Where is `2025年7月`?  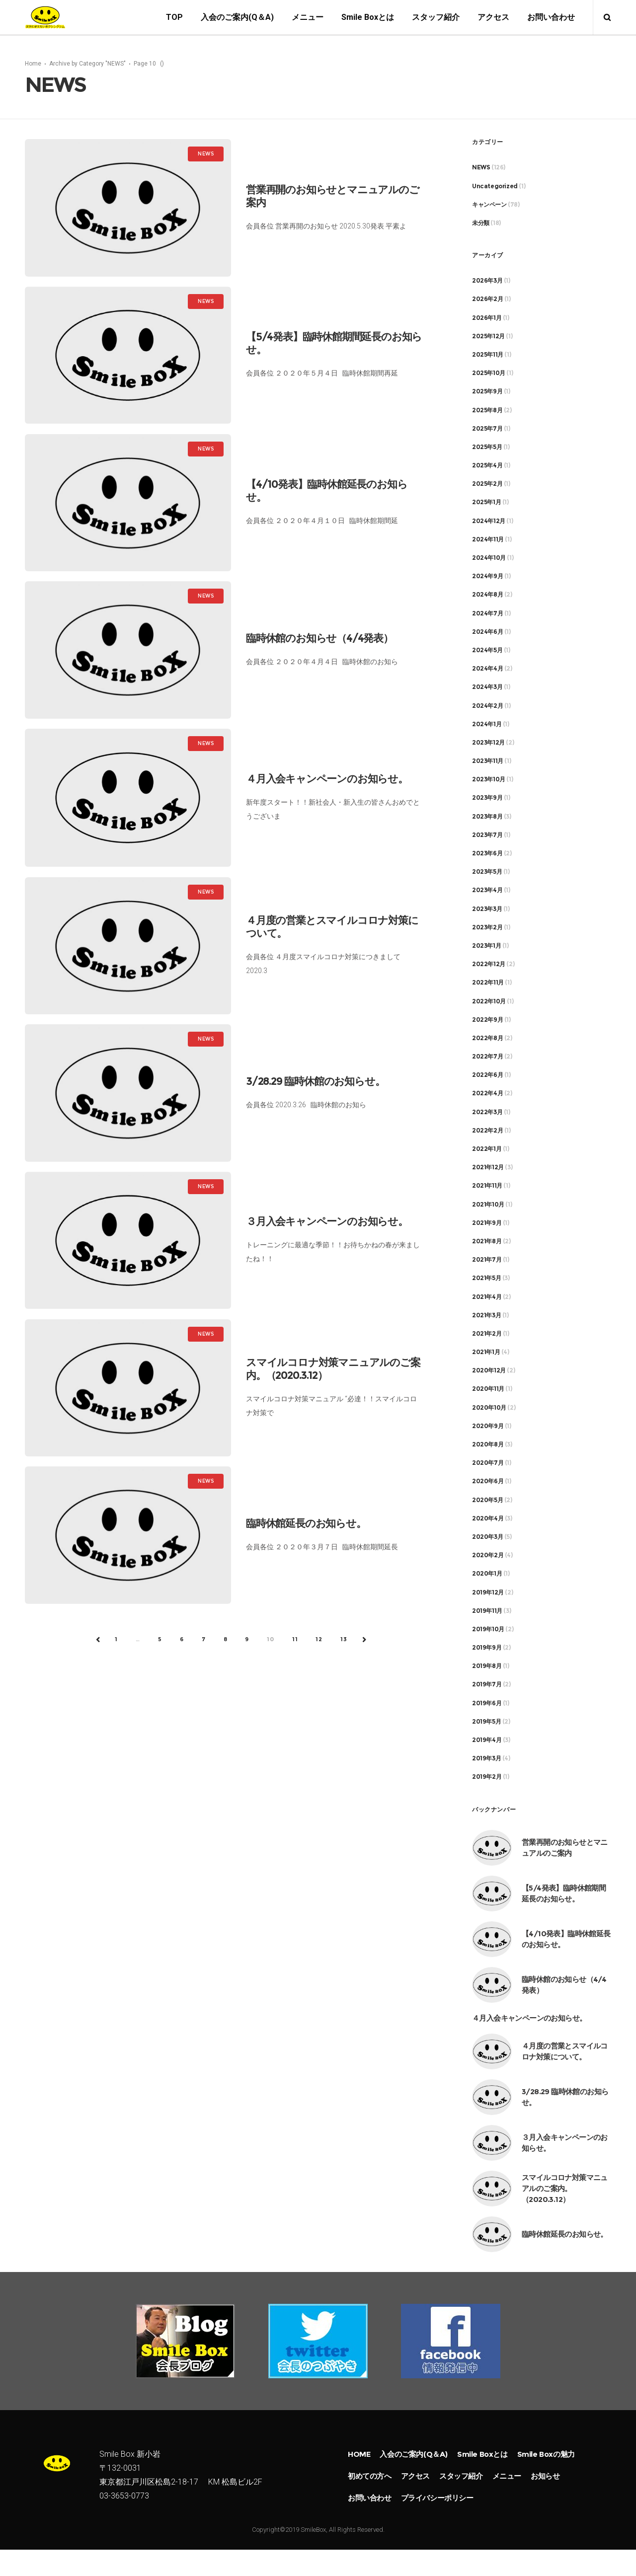 2025年7月 is located at coordinates (487, 429).